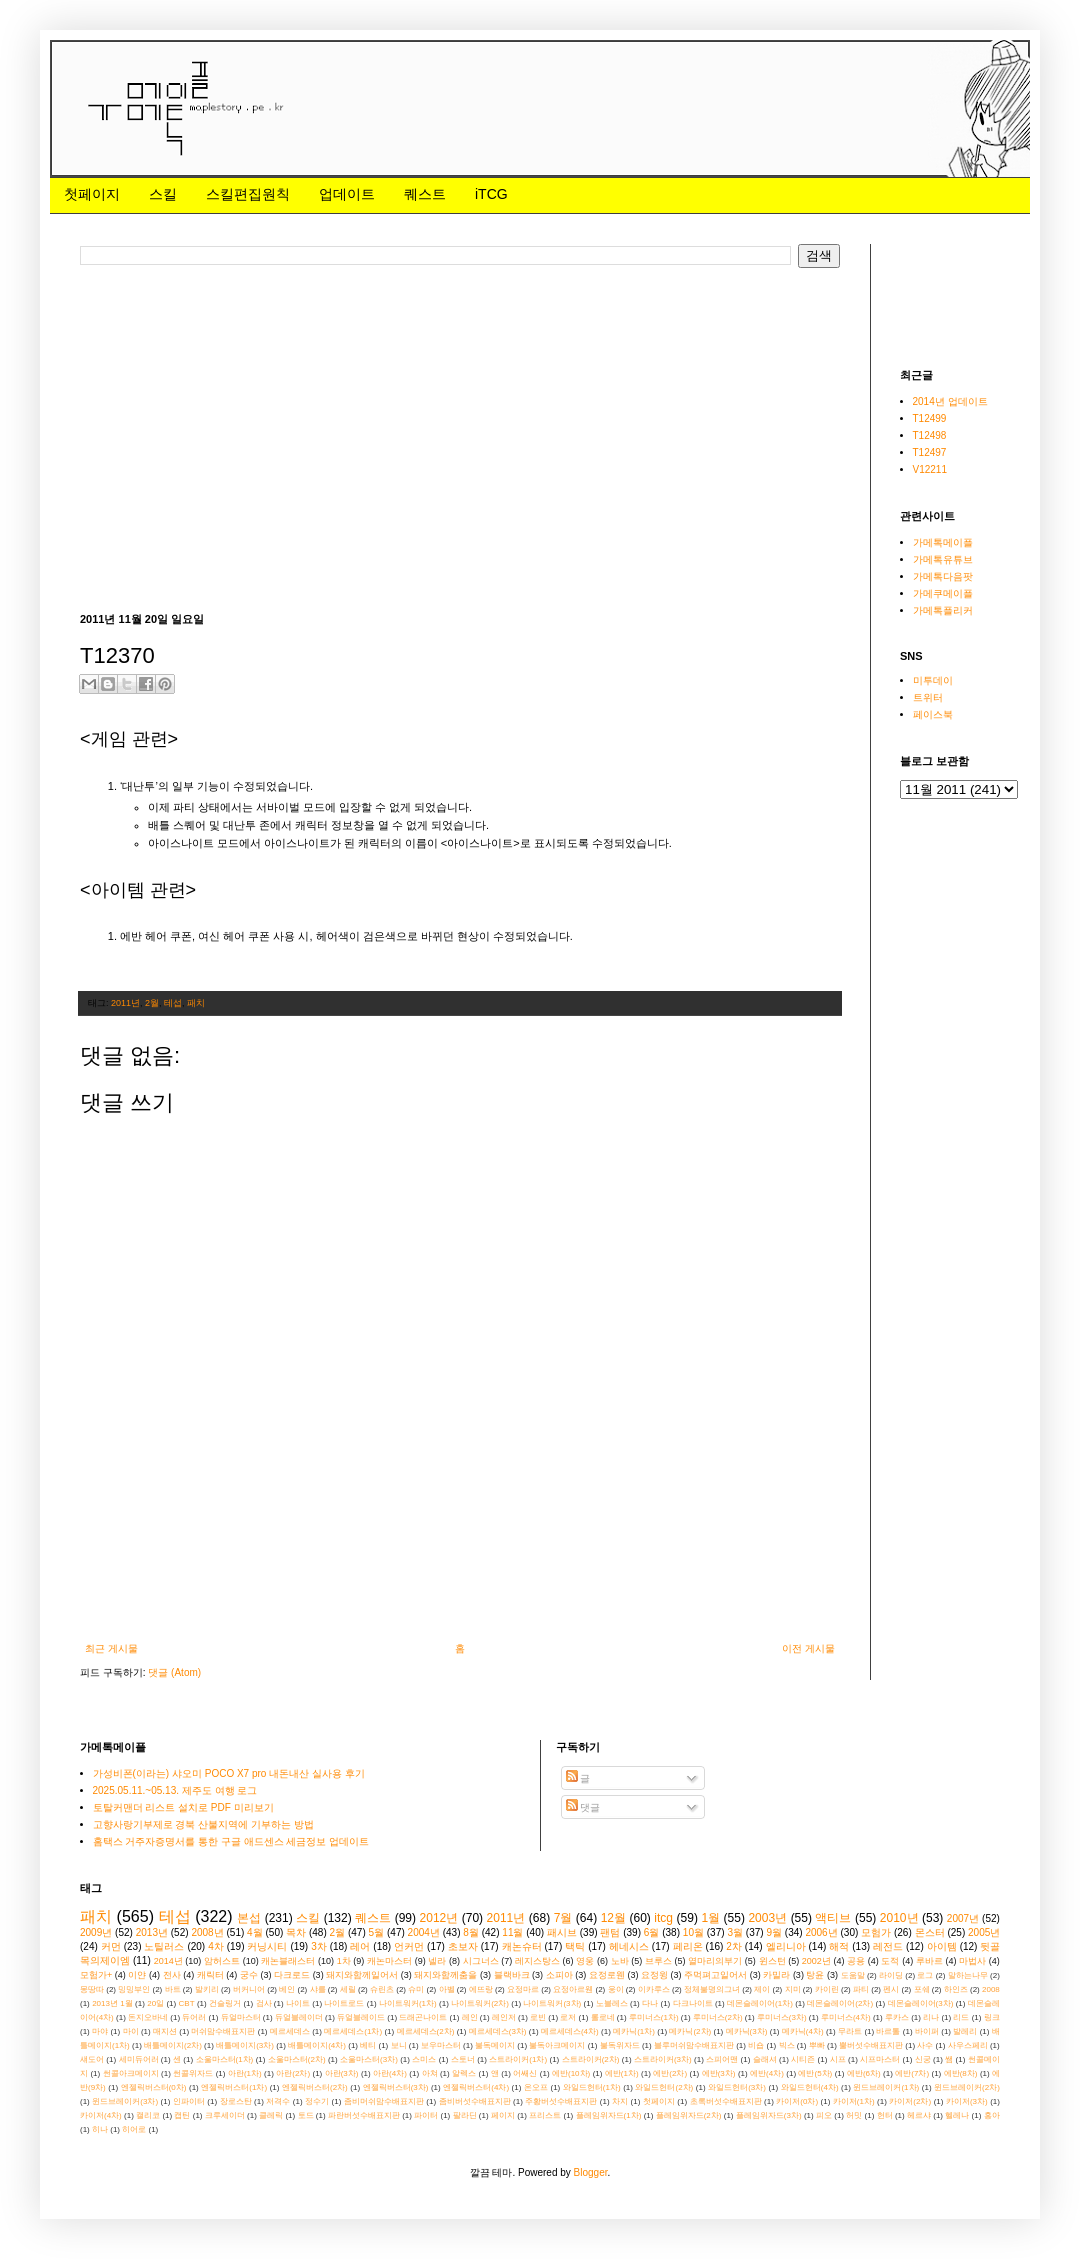 This screenshot has width=1080, height=2260. I want to click on 2025.05.11.~05.13. 제주도 여행 로그, so click(175, 1790).